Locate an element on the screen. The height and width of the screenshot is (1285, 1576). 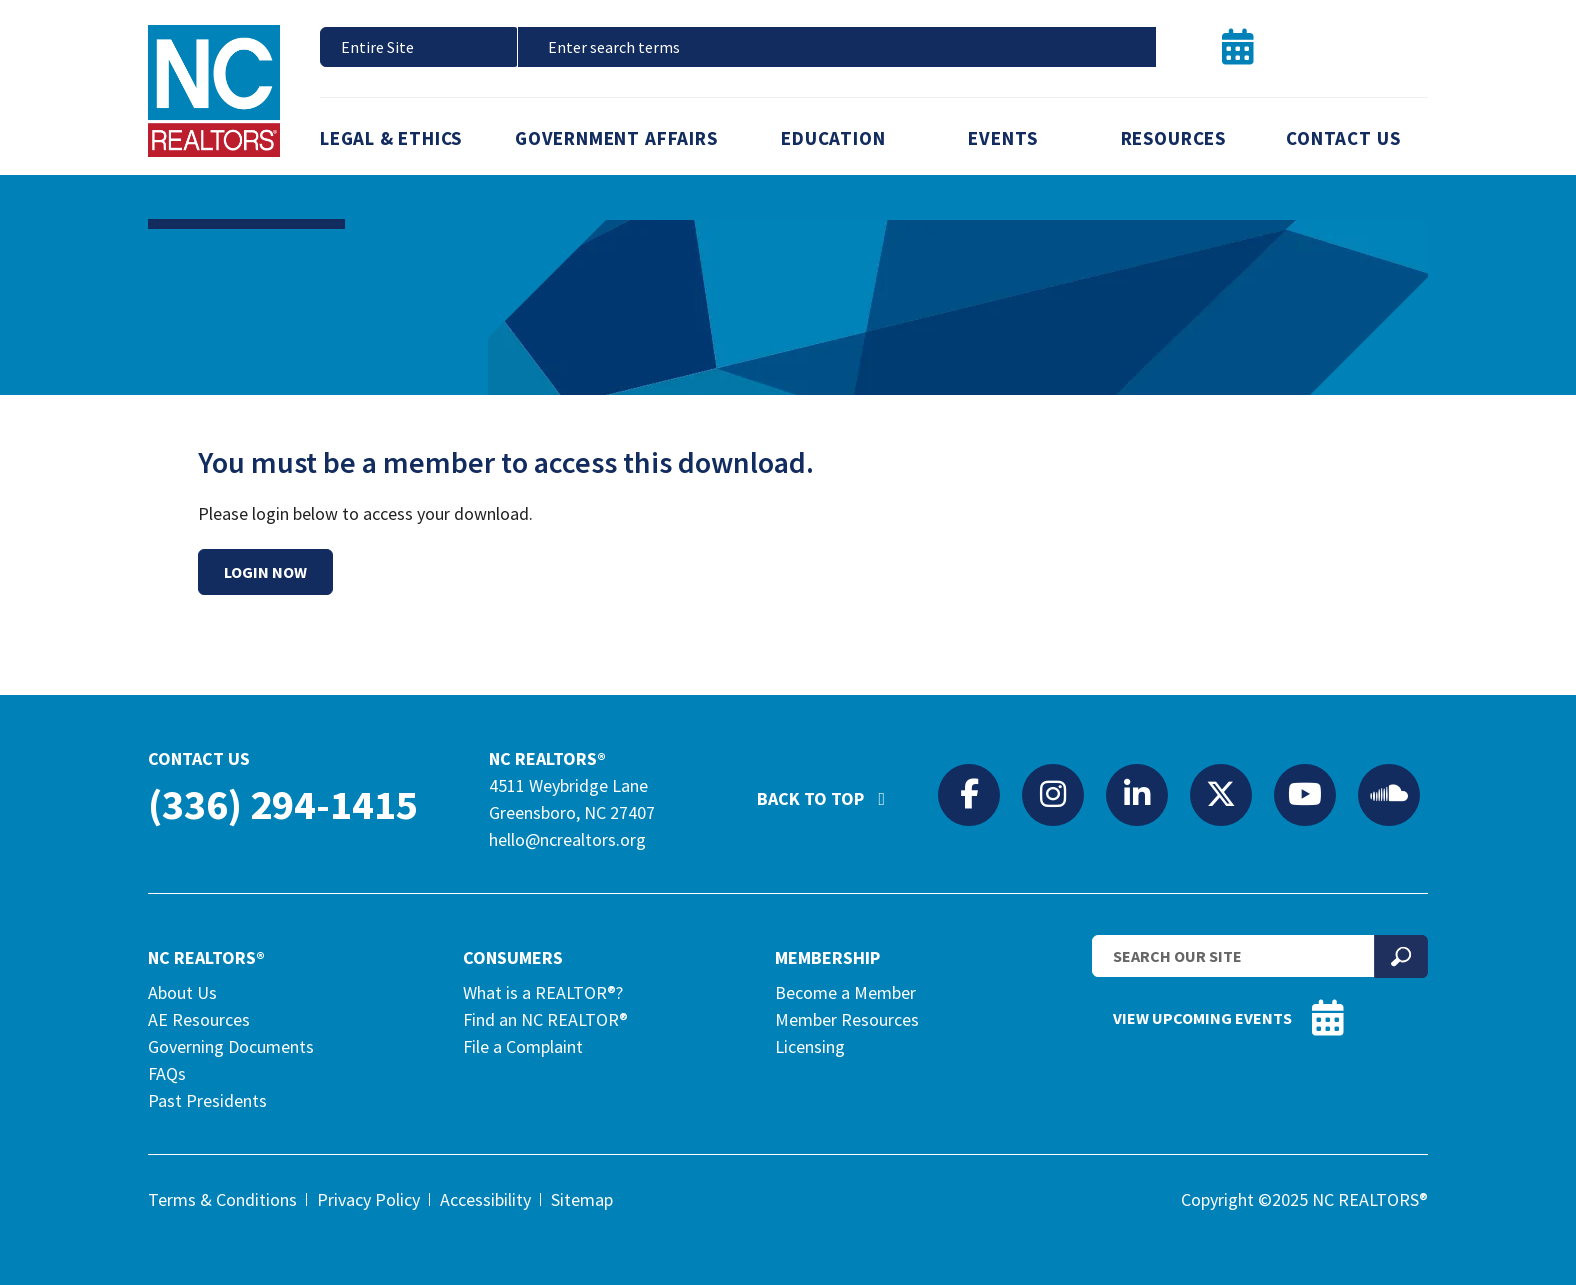
Past Presidents is located at coordinates (207, 1100).